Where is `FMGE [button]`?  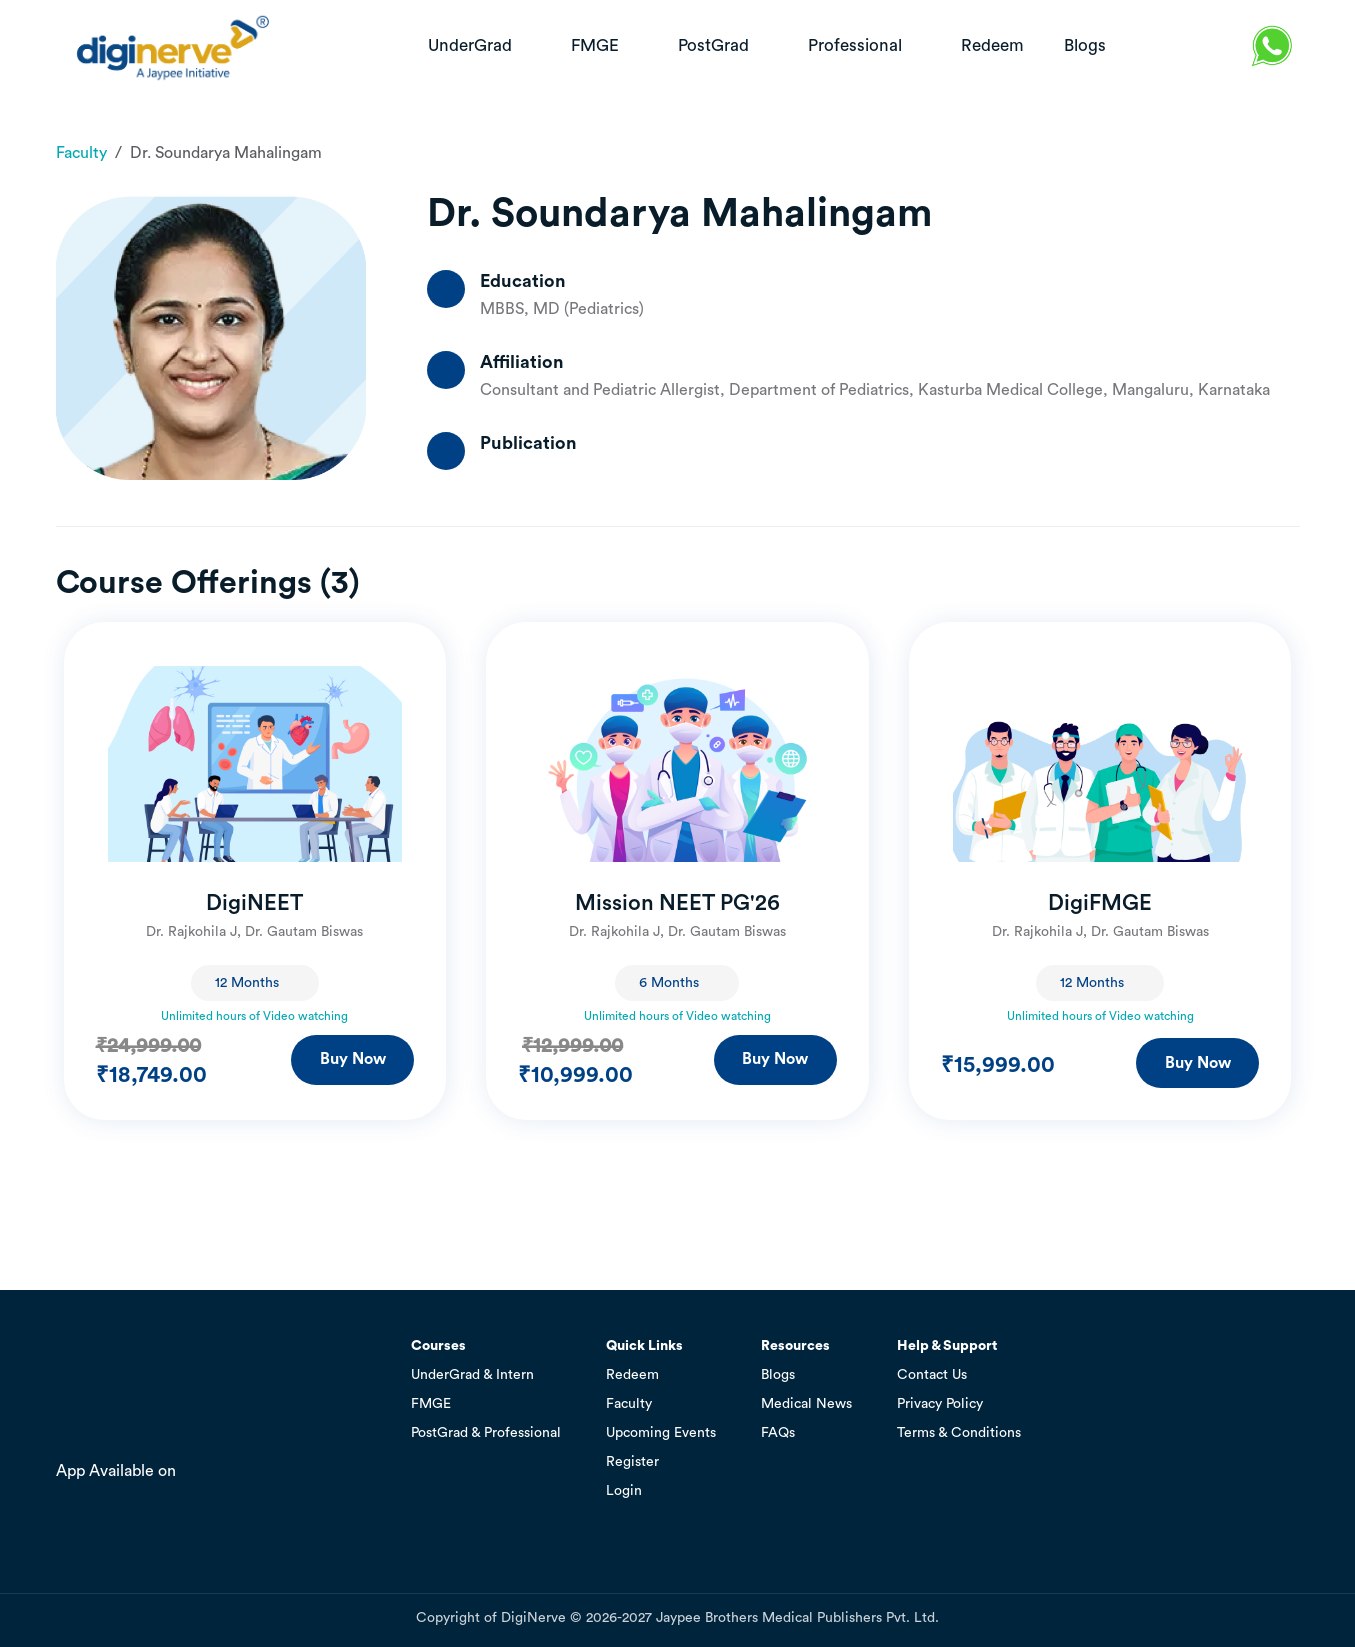 FMGE [button] is located at coordinates (597, 45).